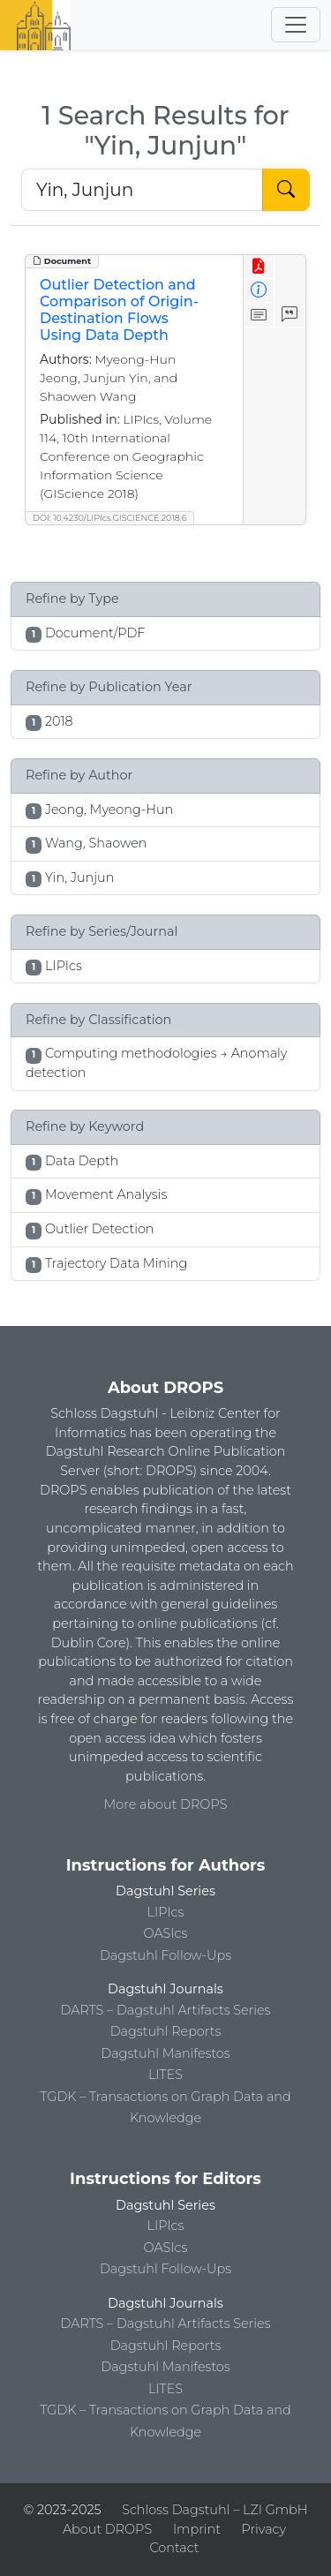  What do you see at coordinates (107, 2529) in the screenshot?
I see `About DROPS` at bounding box center [107, 2529].